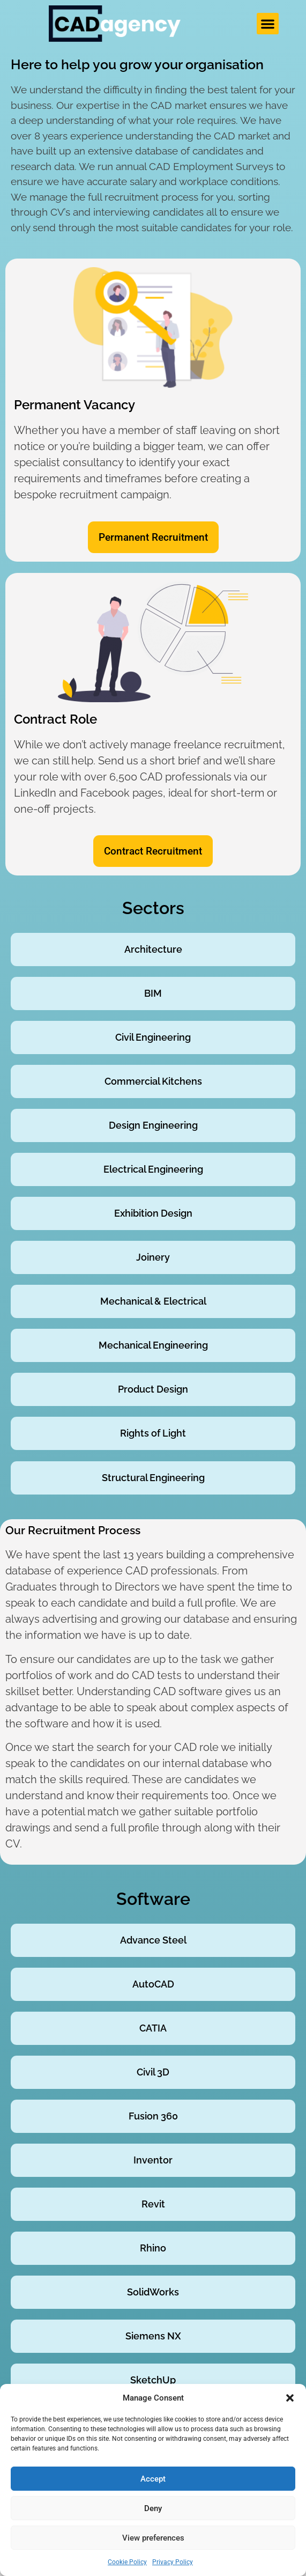  I want to click on Inventor, so click(153, 2160).